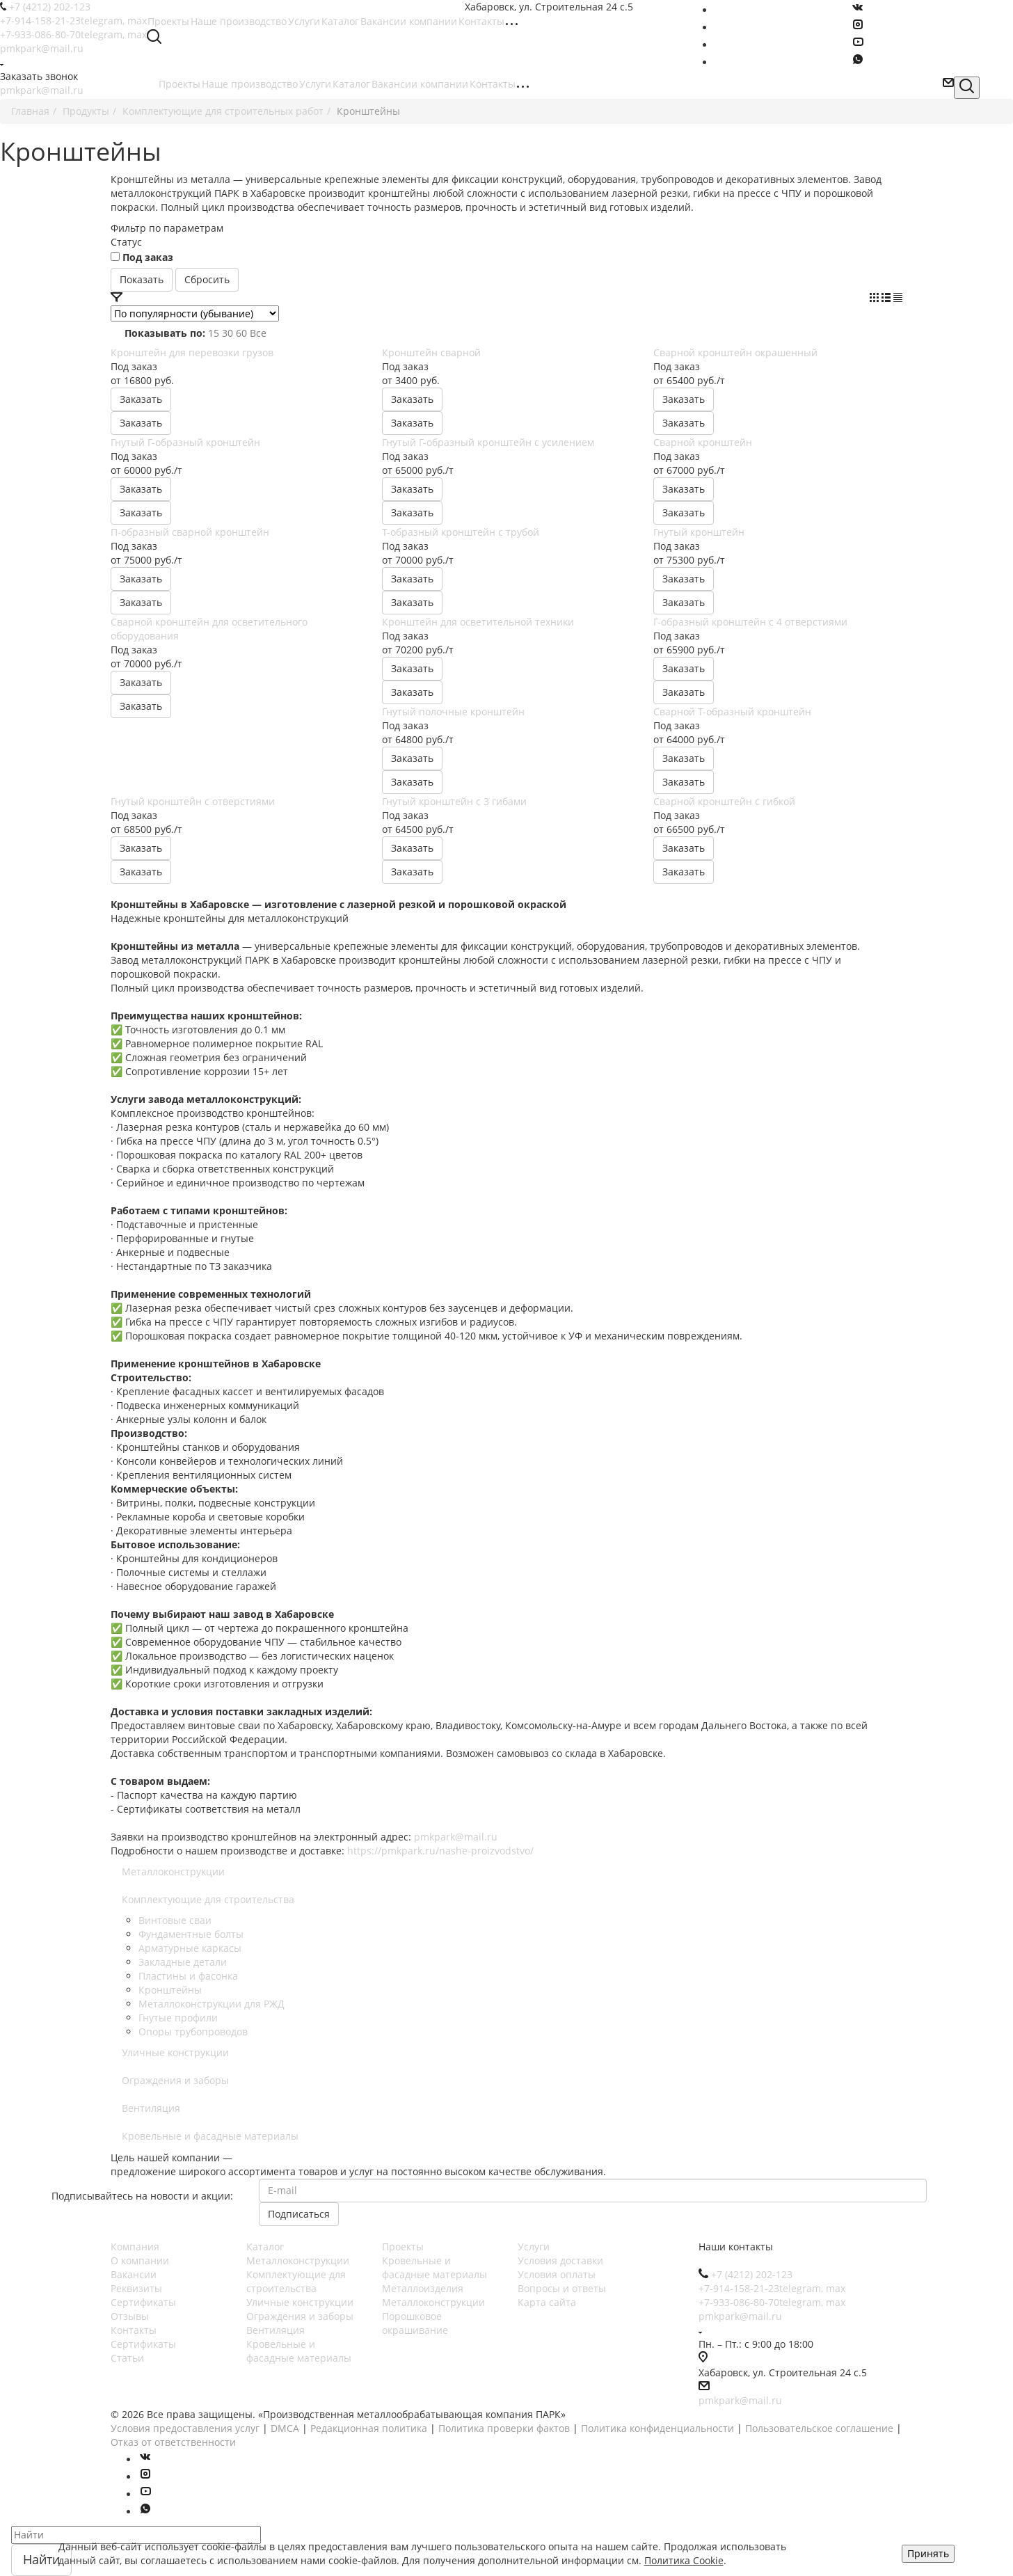 The height and width of the screenshot is (2576, 1013). I want to click on Наше производство, so click(250, 83).